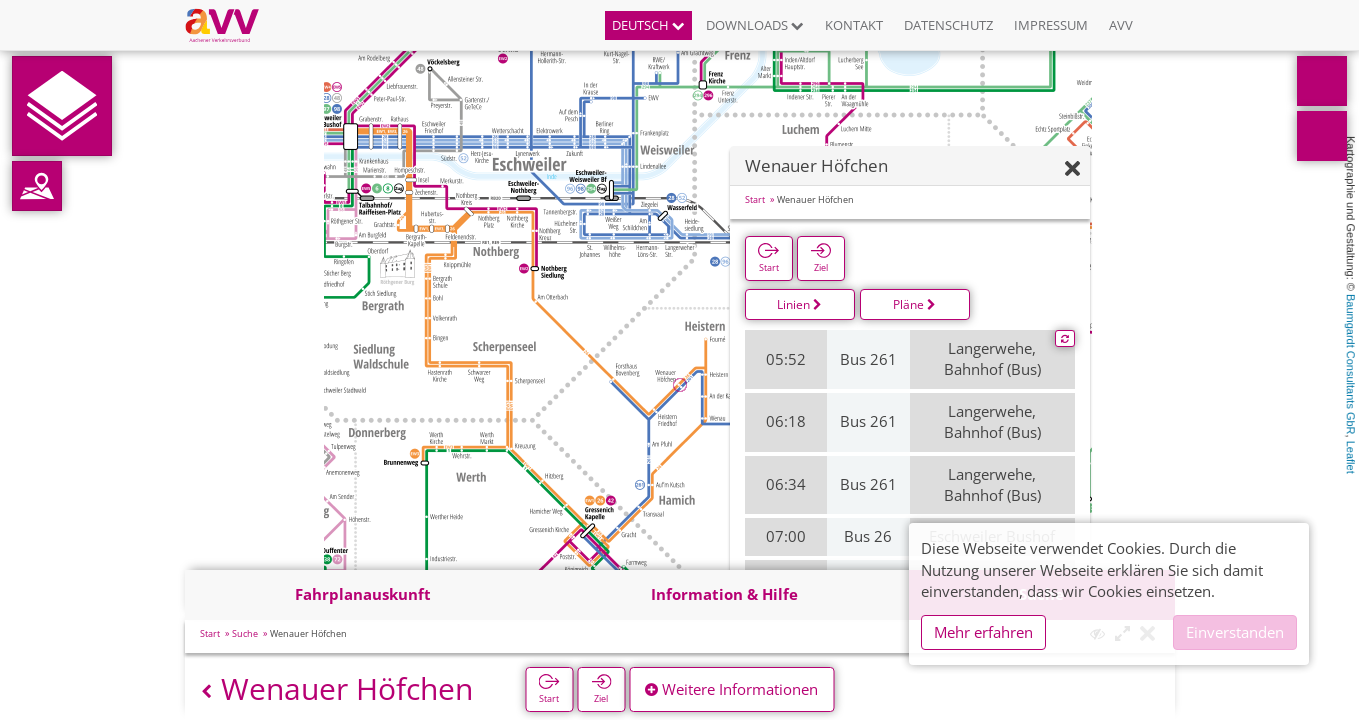 This screenshot has width=1359, height=720. What do you see at coordinates (854, 25) in the screenshot?
I see `Kontakt` at bounding box center [854, 25].